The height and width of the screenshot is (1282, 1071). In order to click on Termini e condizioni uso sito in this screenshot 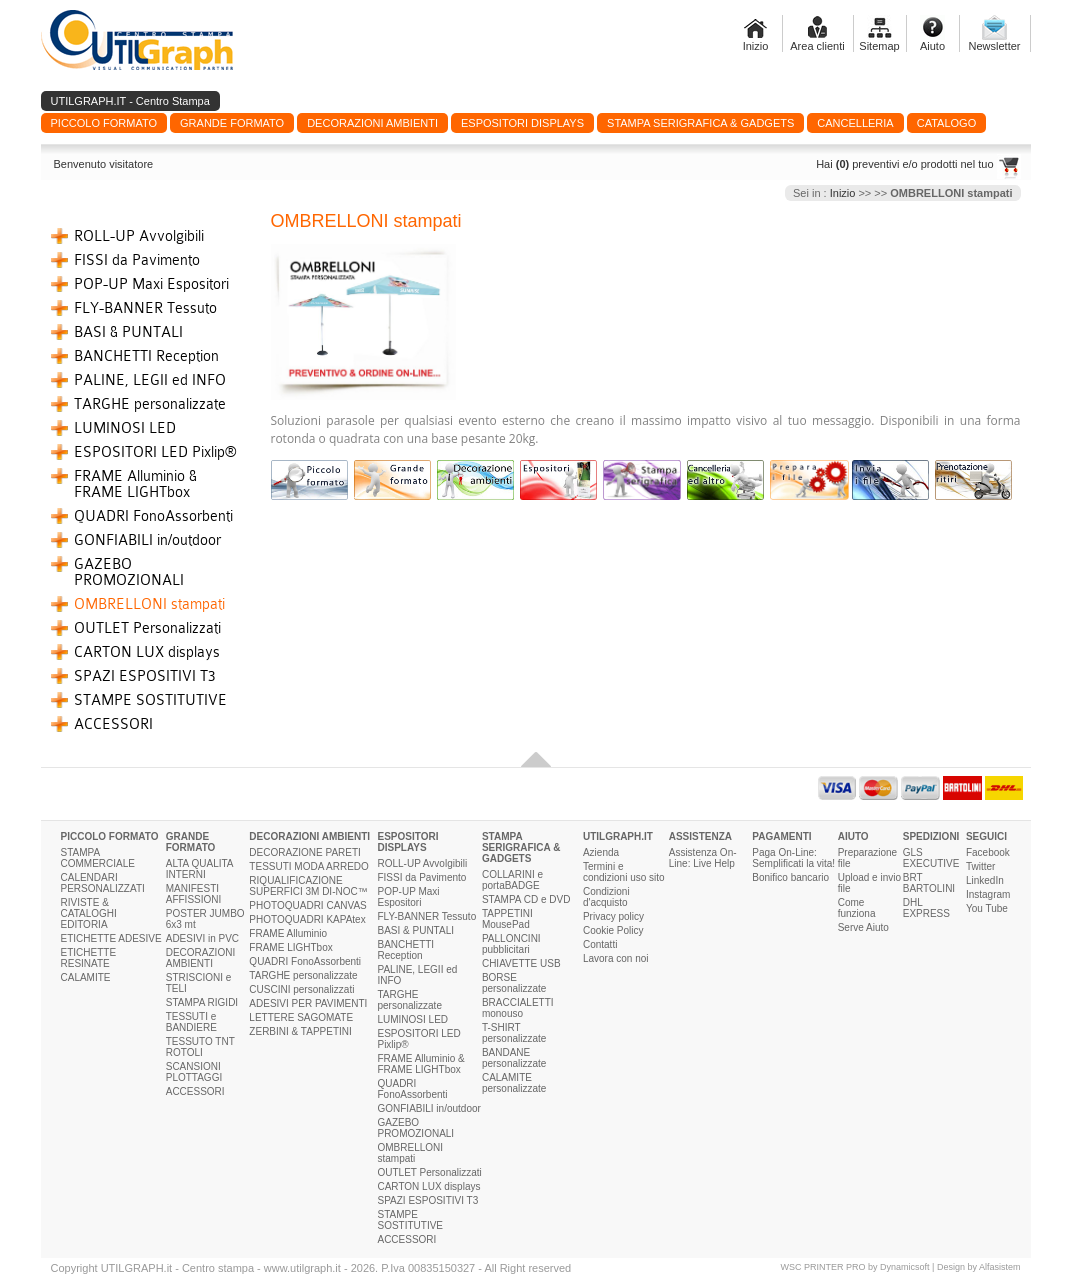, I will do `click(624, 872)`.